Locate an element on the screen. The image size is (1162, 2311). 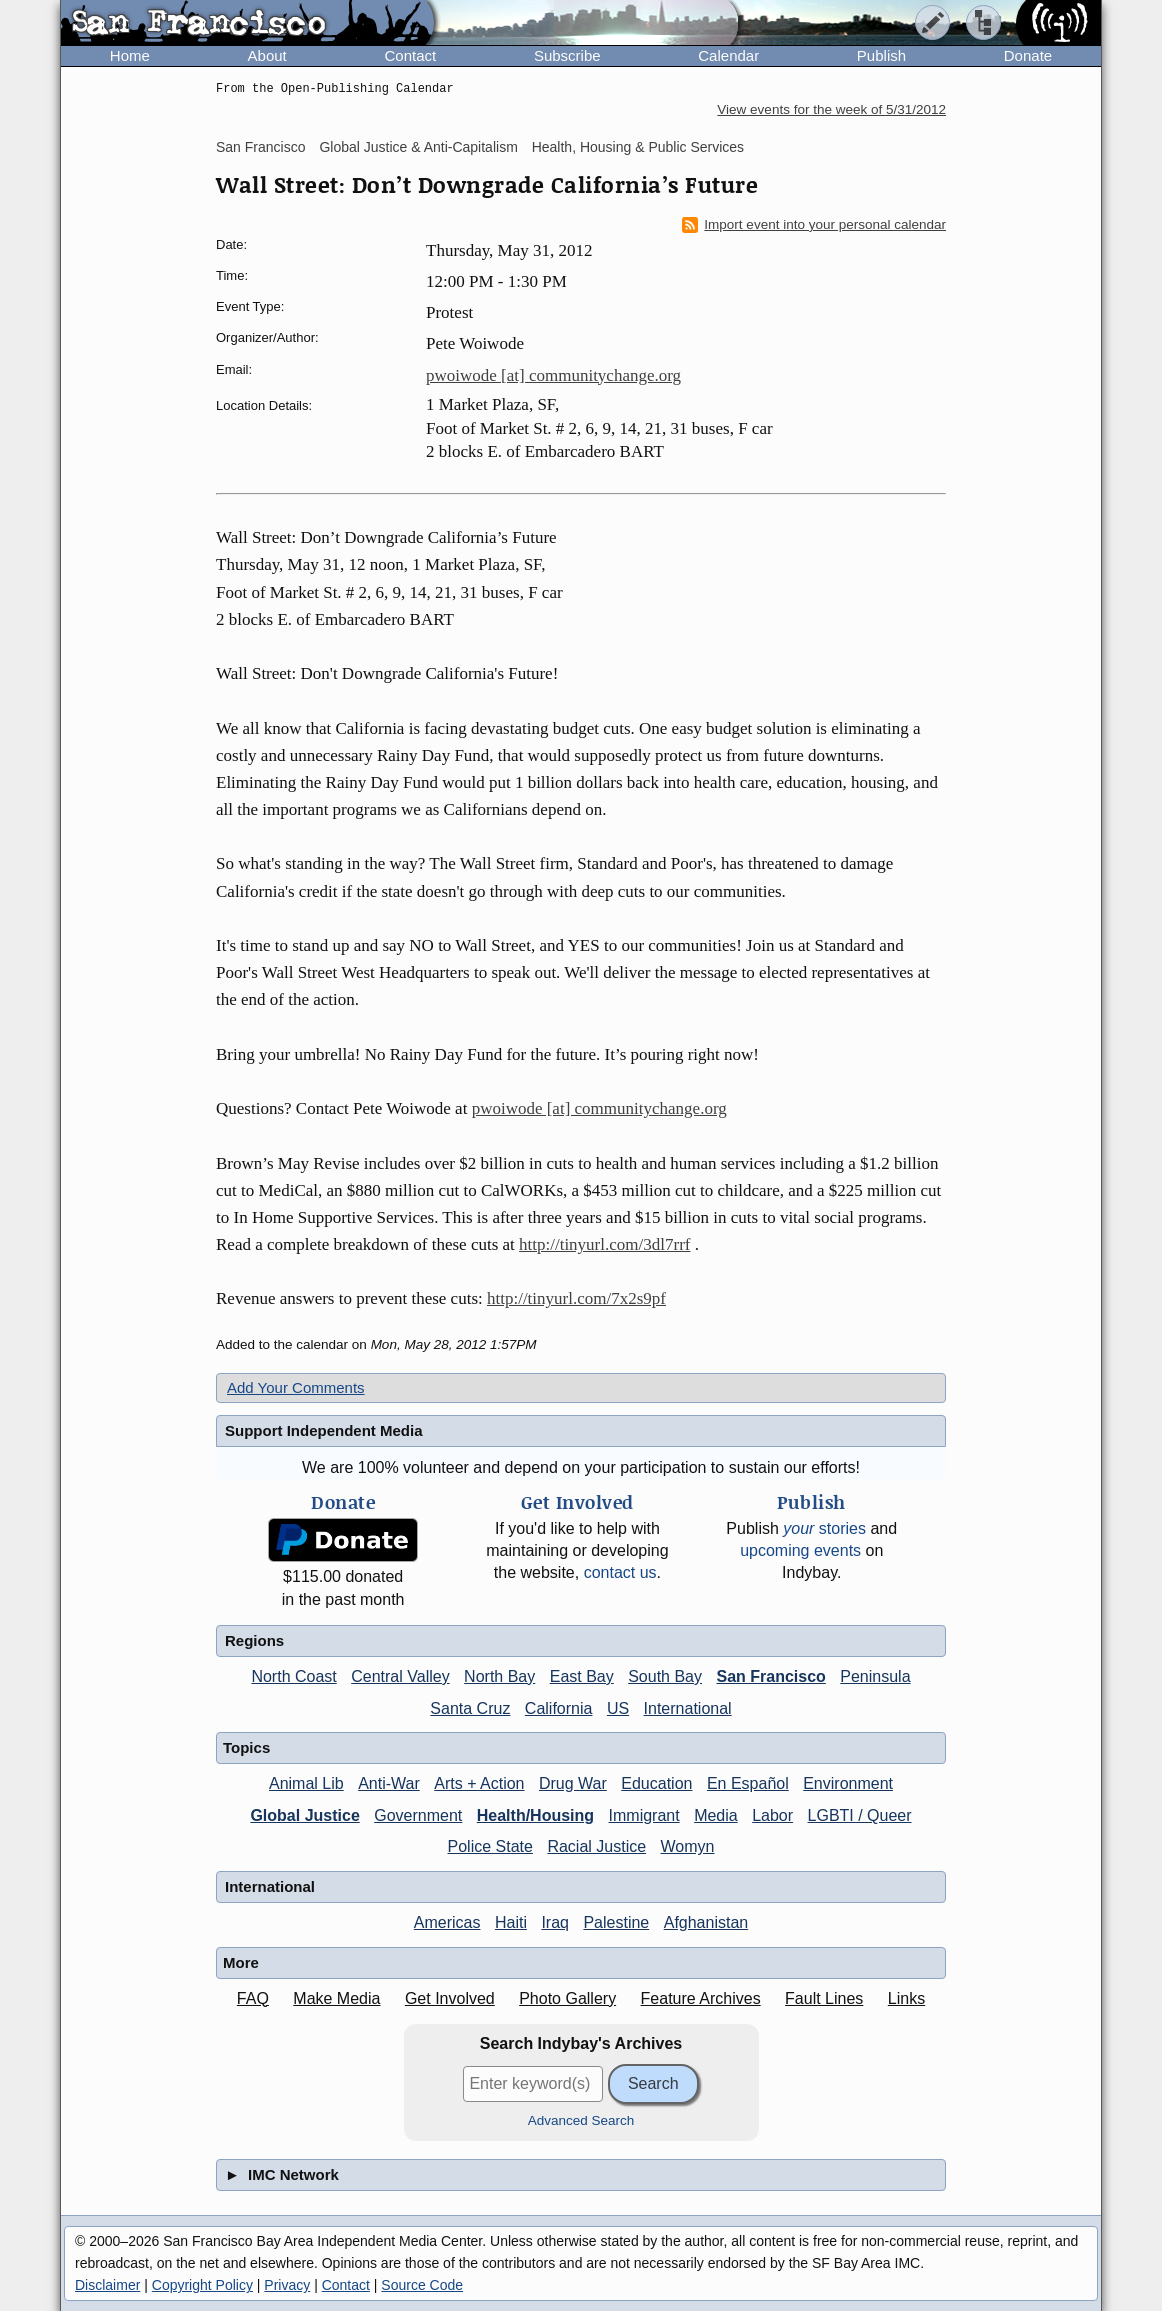
Make Media is located at coordinates (336, 1998).